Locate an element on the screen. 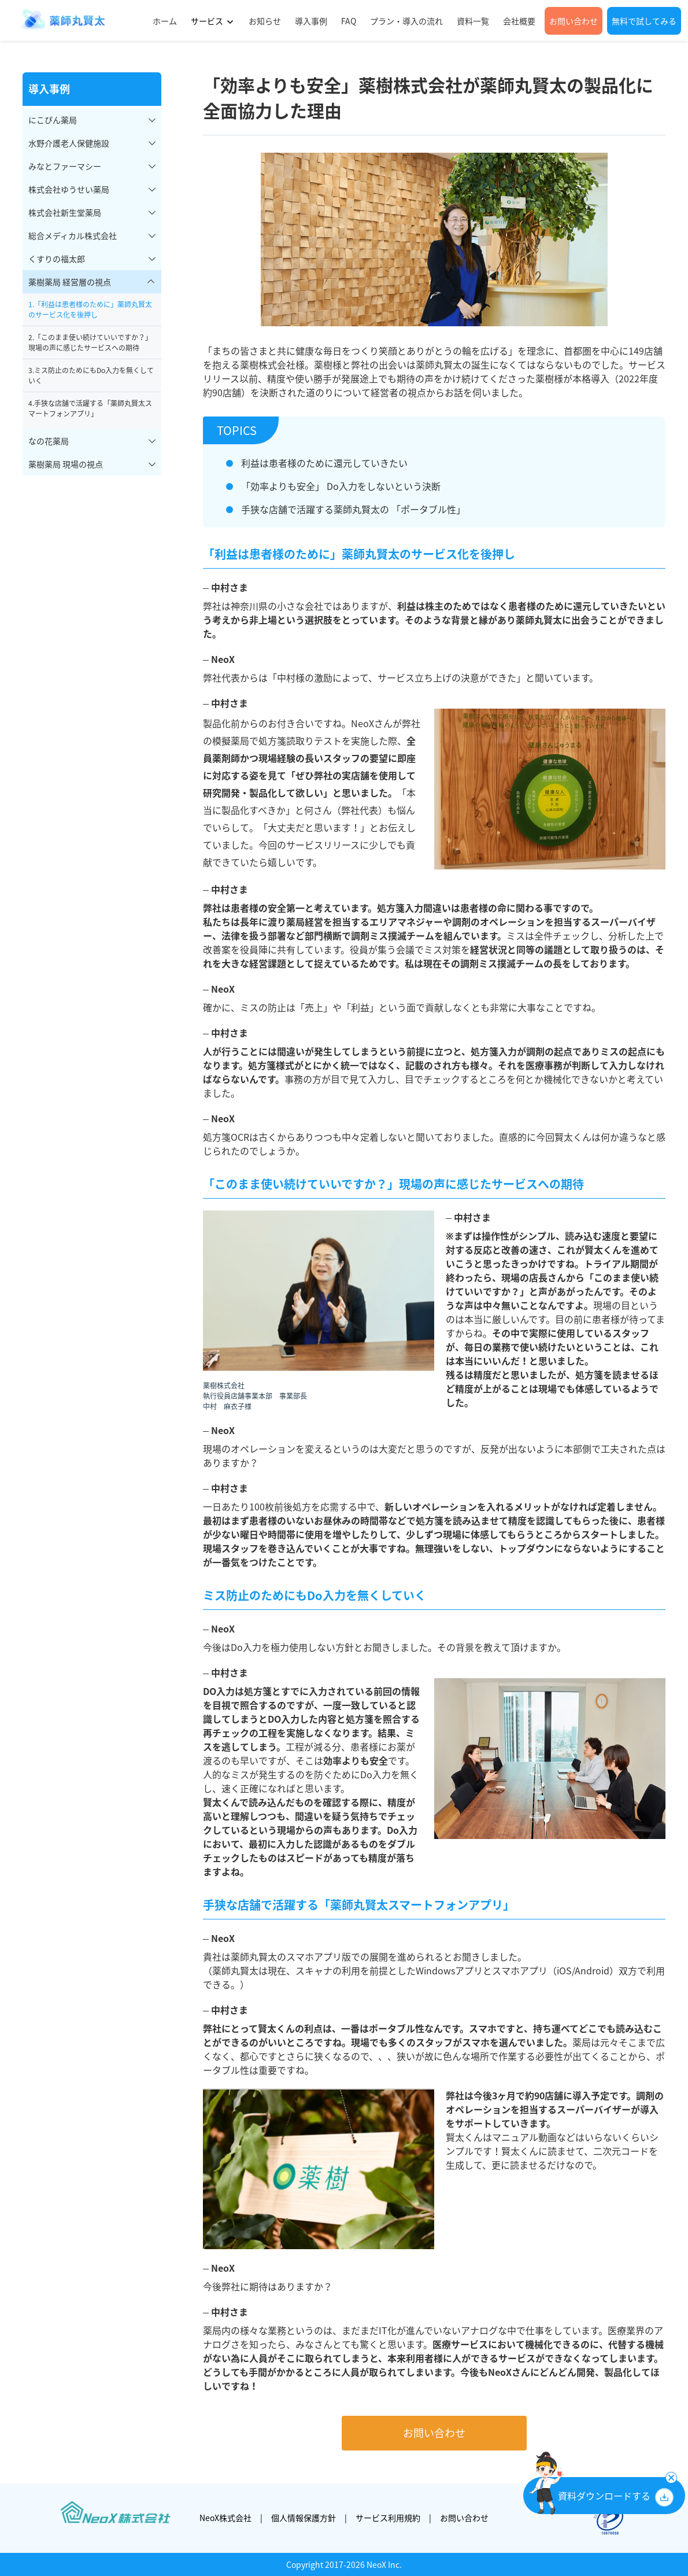 This screenshot has height=2576, width=688. にこぴん薬局 is located at coordinates (52, 120).